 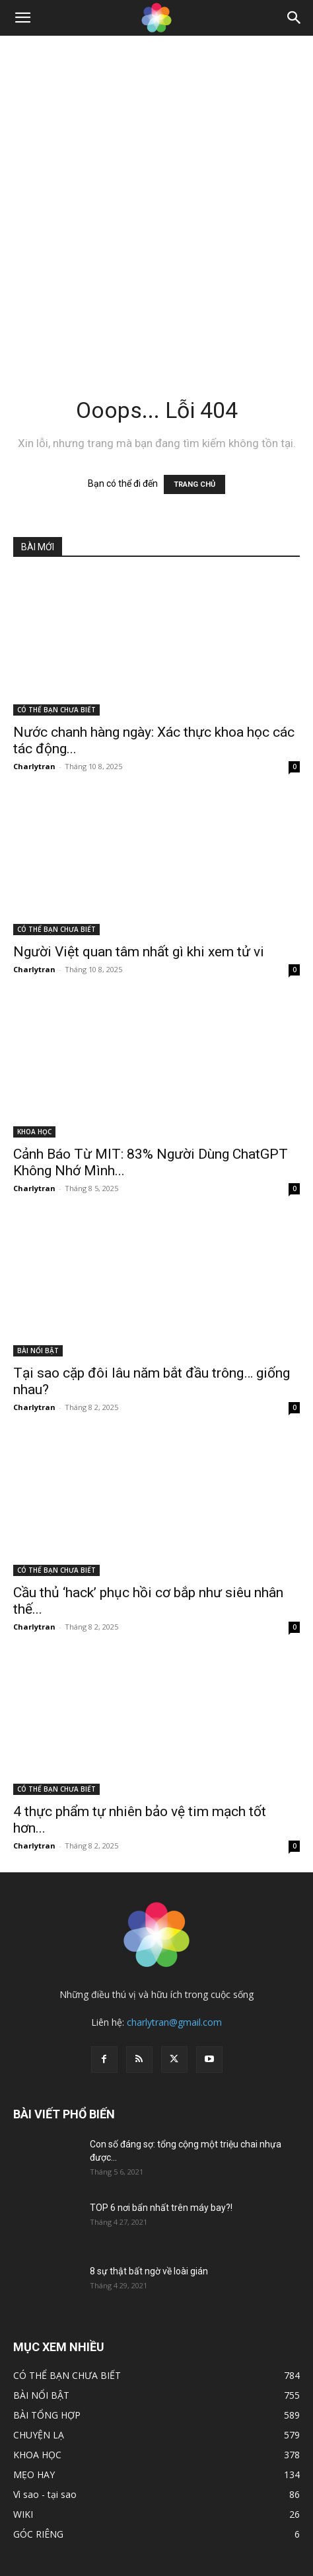 What do you see at coordinates (149, 2271) in the screenshot?
I see `8 sự thật bất ngờ về loài gián` at bounding box center [149, 2271].